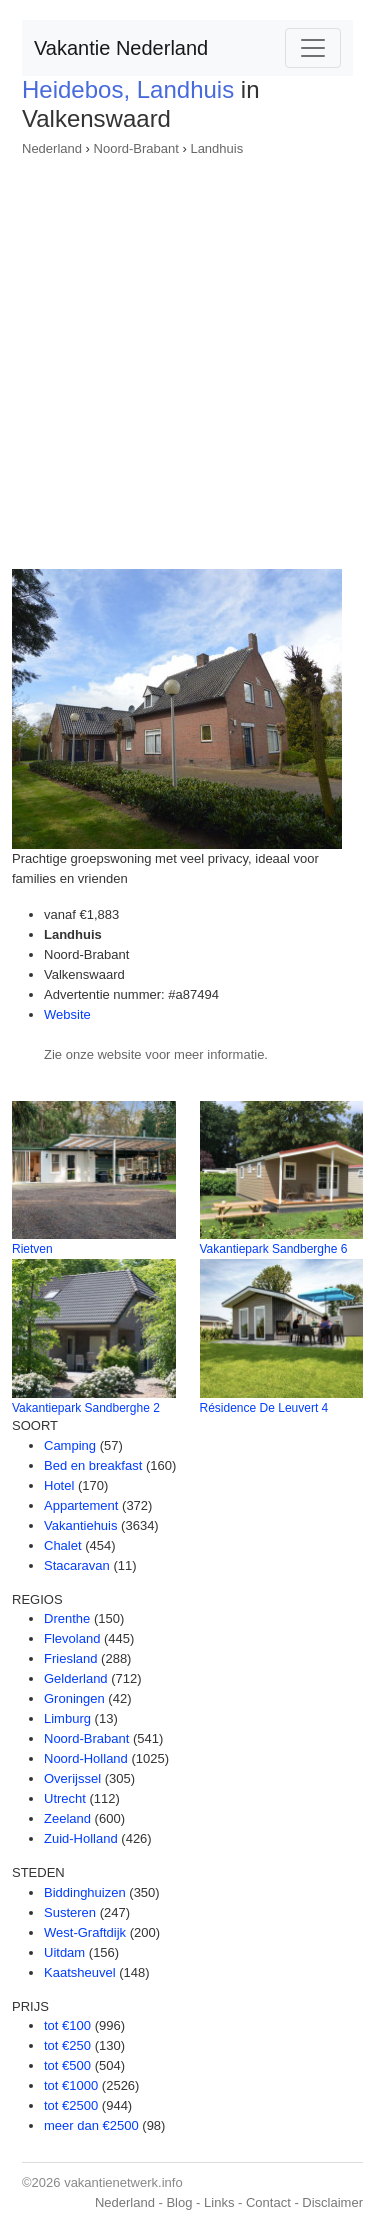  What do you see at coordinates (64, 1952) in the screenshot?
I see `Uitdam` at bounding box center [64, 1952].